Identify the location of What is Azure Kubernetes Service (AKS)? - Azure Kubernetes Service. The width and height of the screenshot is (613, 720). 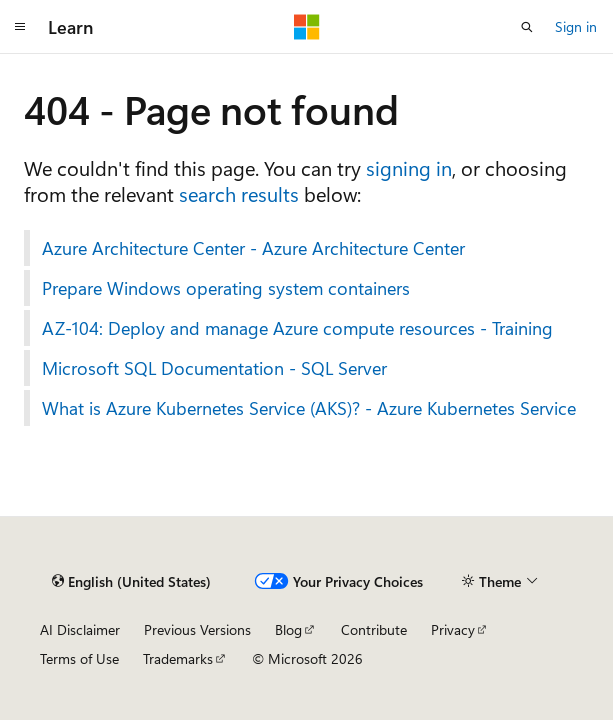
(309, 408).